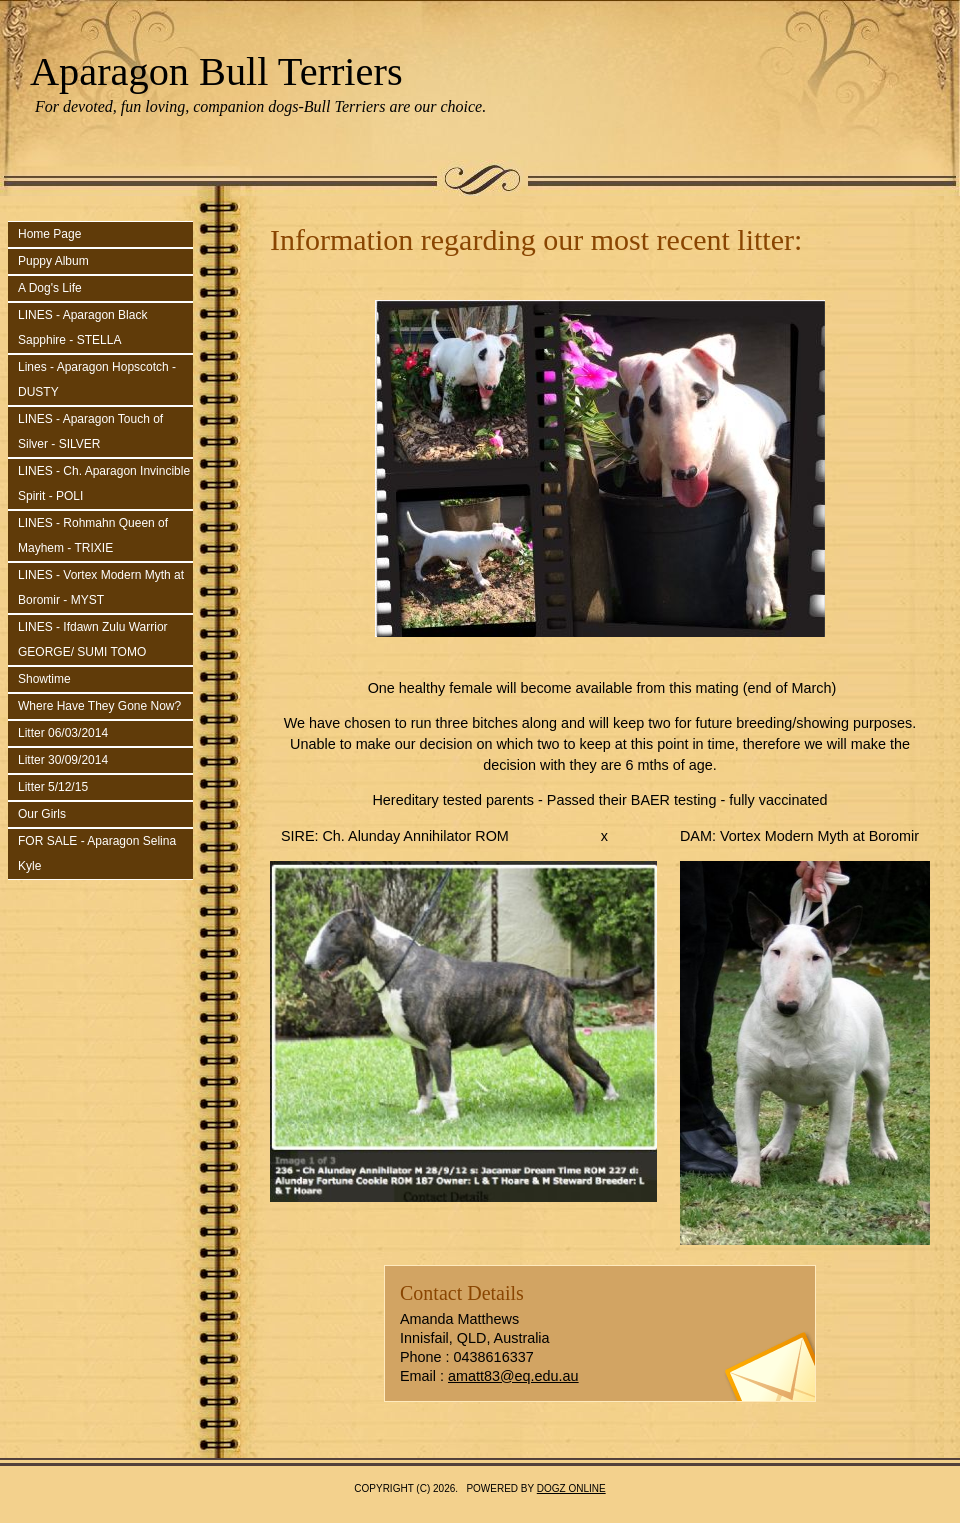 The height and width of the screenshot is (1523, 960). I want to click on LINES - Ch. Aparagon Invincible Spirit - POLI, so click(104, 483).